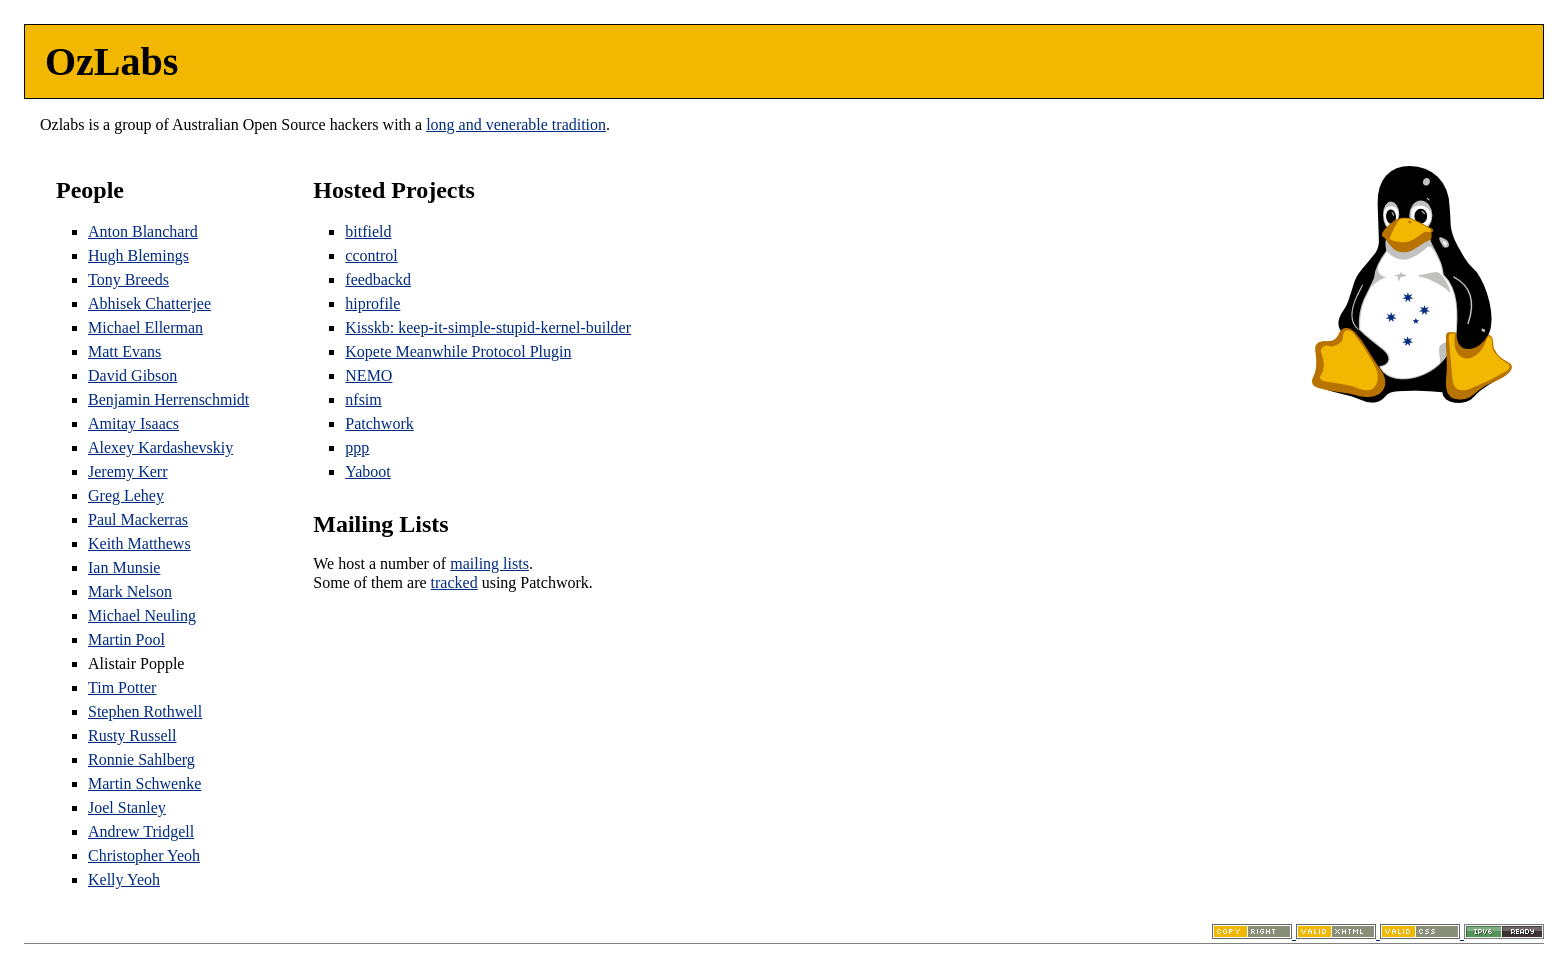 The height and width of the screenshot is (968, 1568). What do you see at coordinates (488, 327) in the screenshot?
I see `Kisskb: keep-it-simple-stupid-kernel-builder` at bounding box center [488, 327].